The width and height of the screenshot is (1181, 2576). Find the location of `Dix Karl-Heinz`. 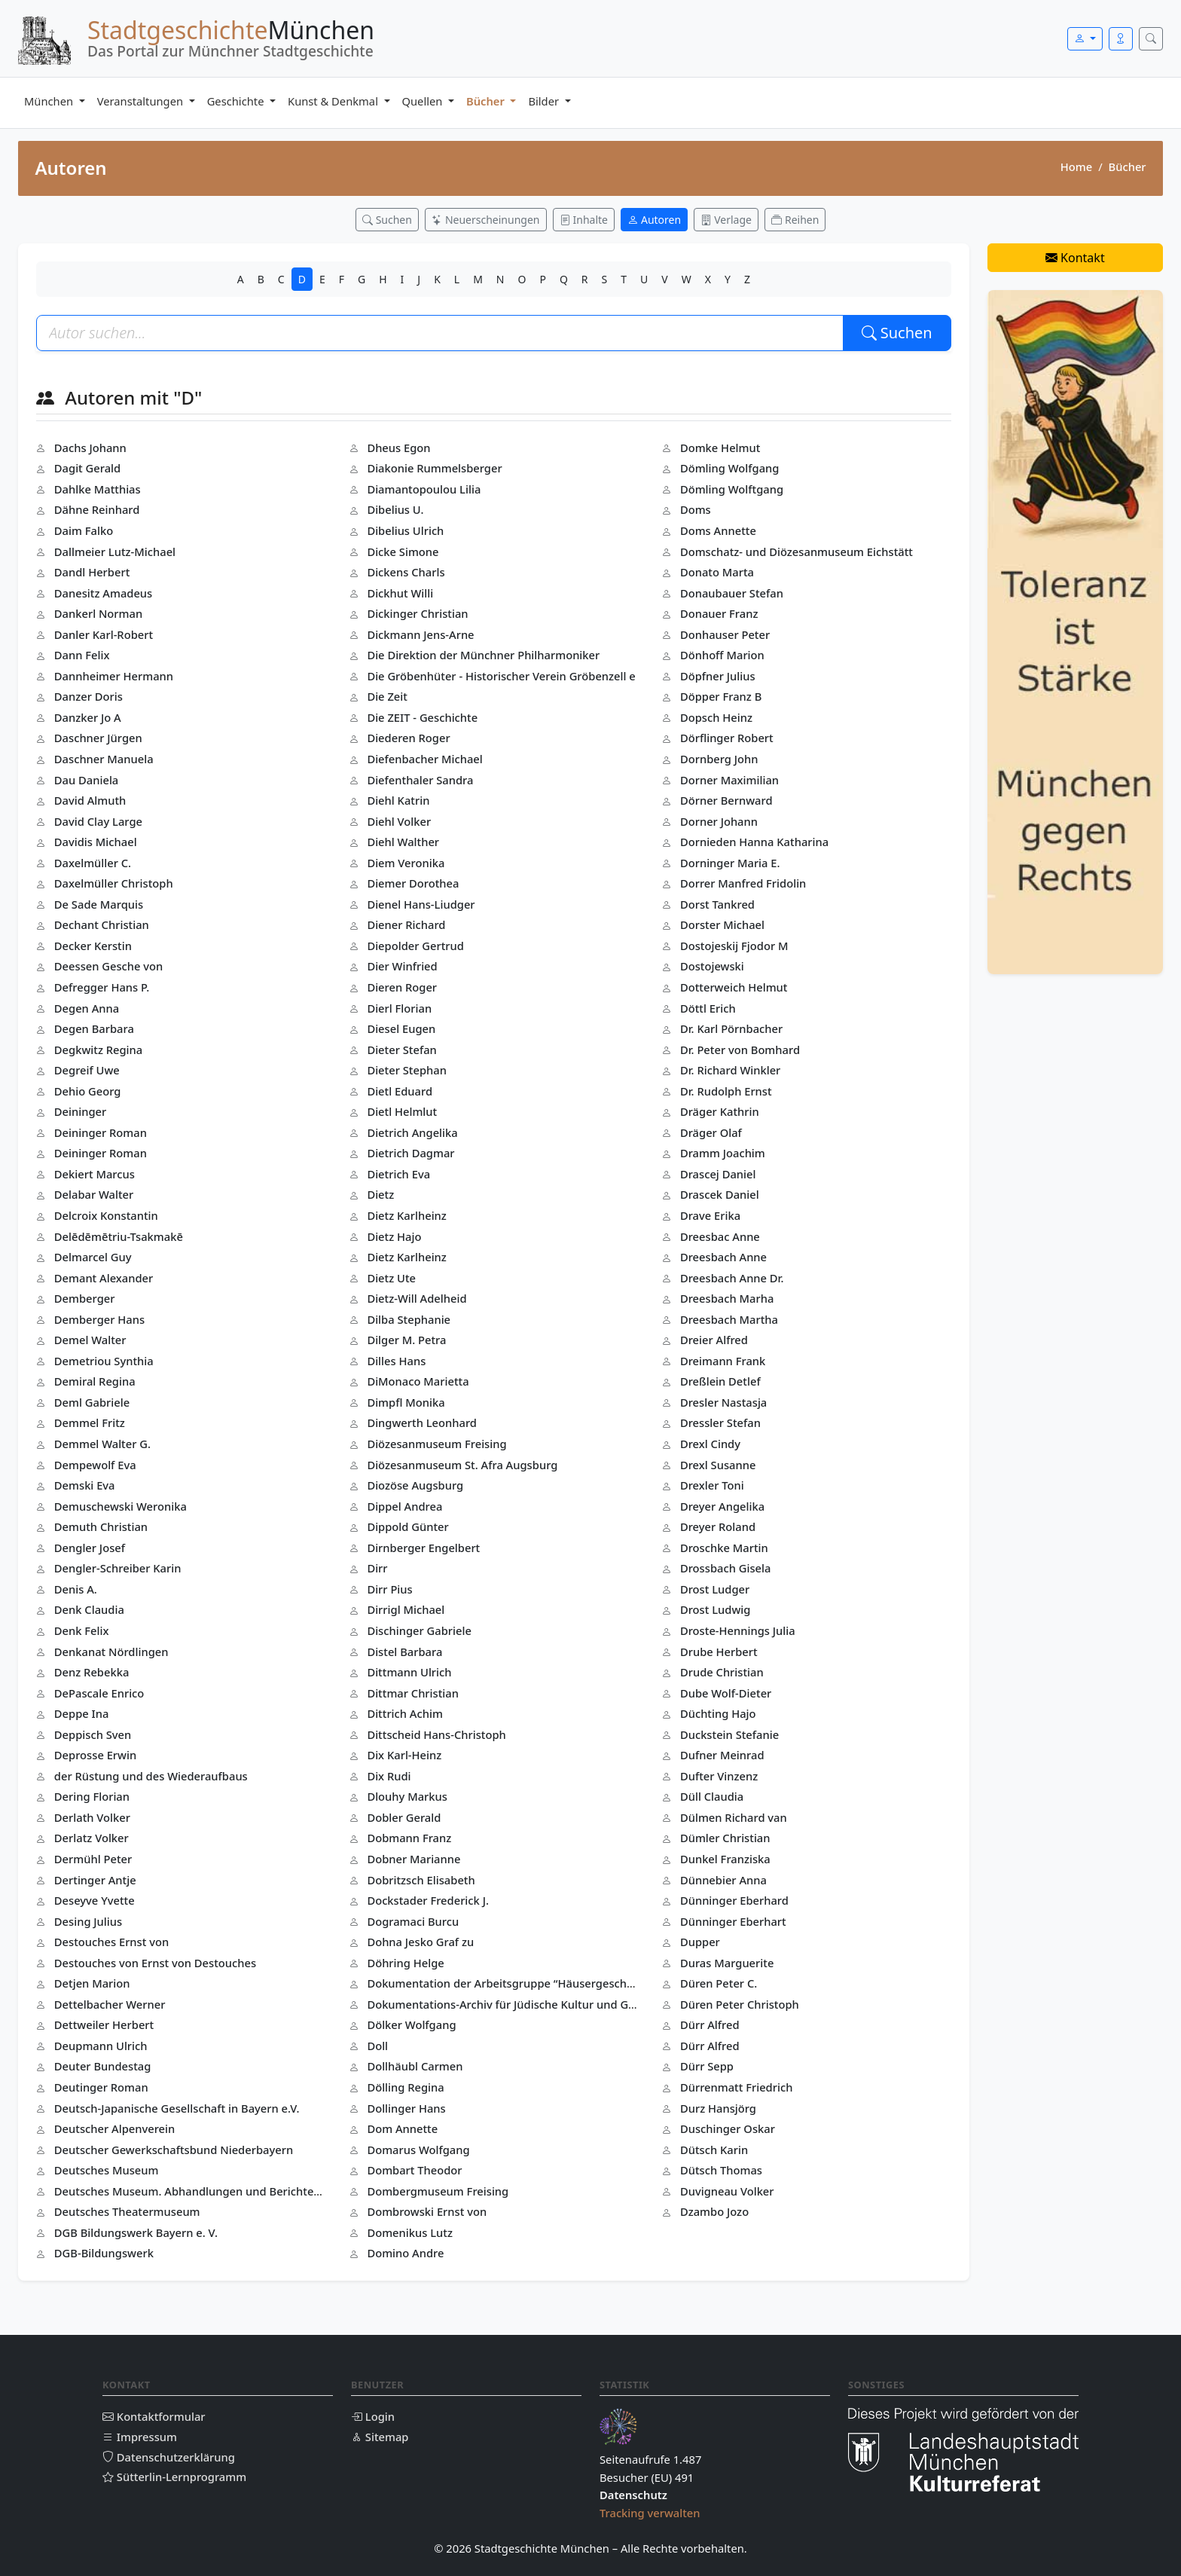

Dix Karl-Heinz is located at coordinates (404, 1754).